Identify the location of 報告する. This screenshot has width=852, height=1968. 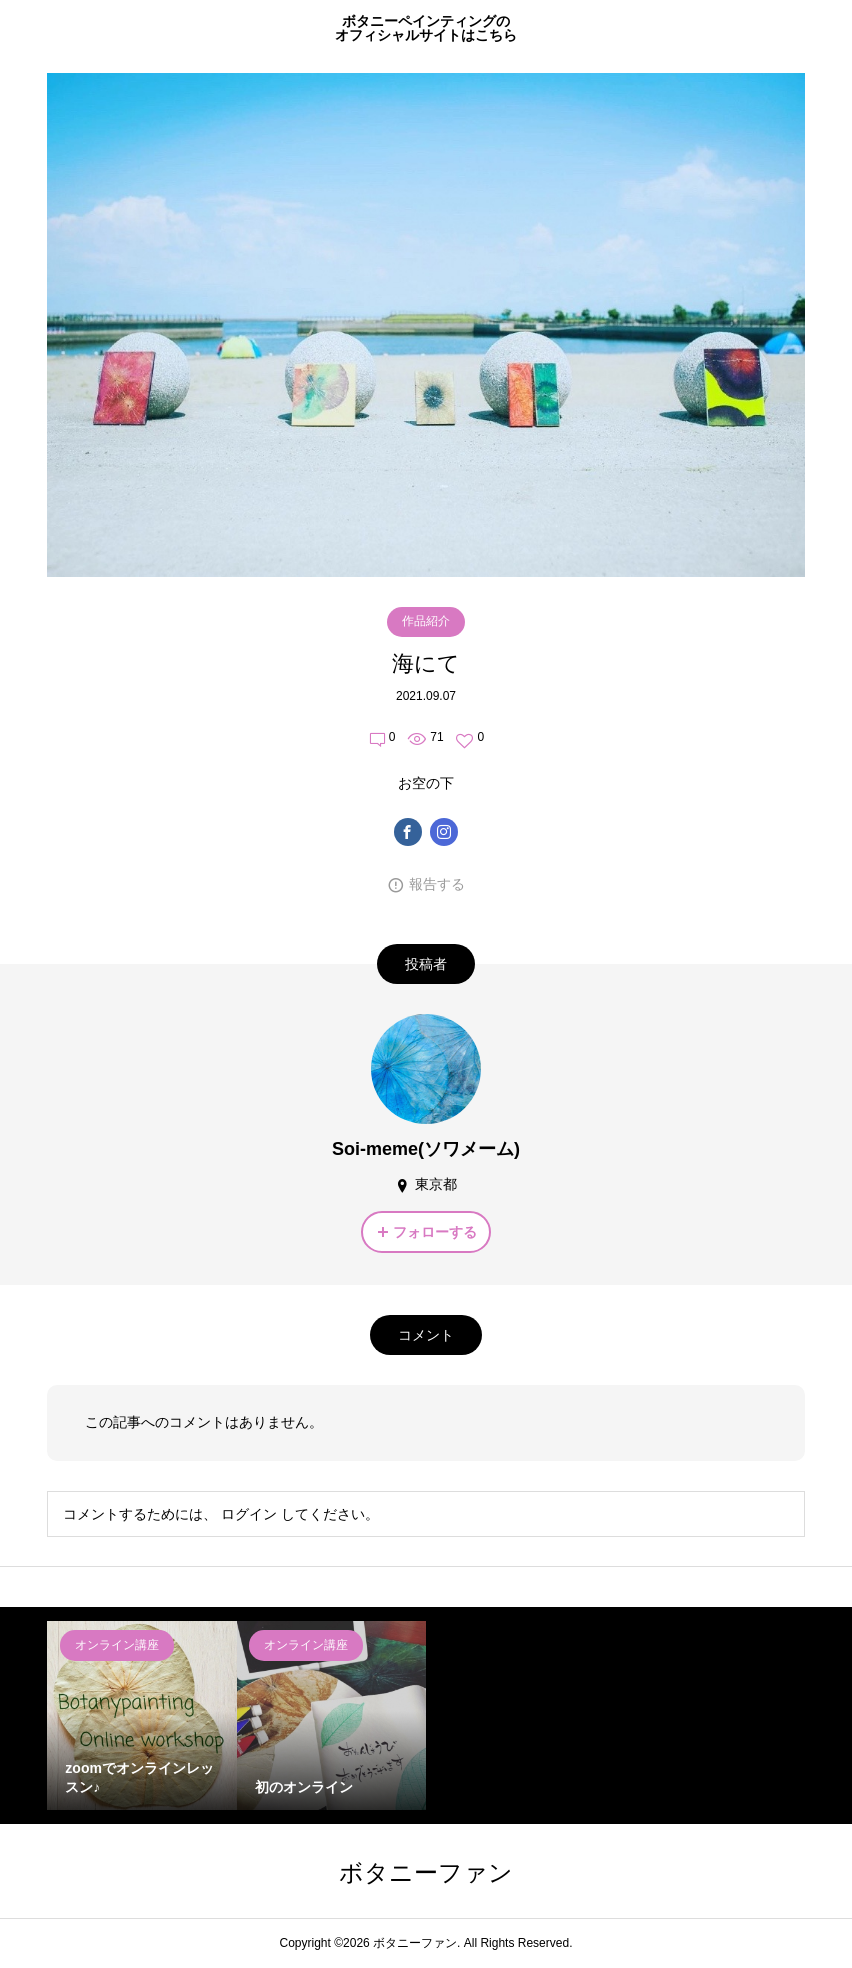
(437, 884).